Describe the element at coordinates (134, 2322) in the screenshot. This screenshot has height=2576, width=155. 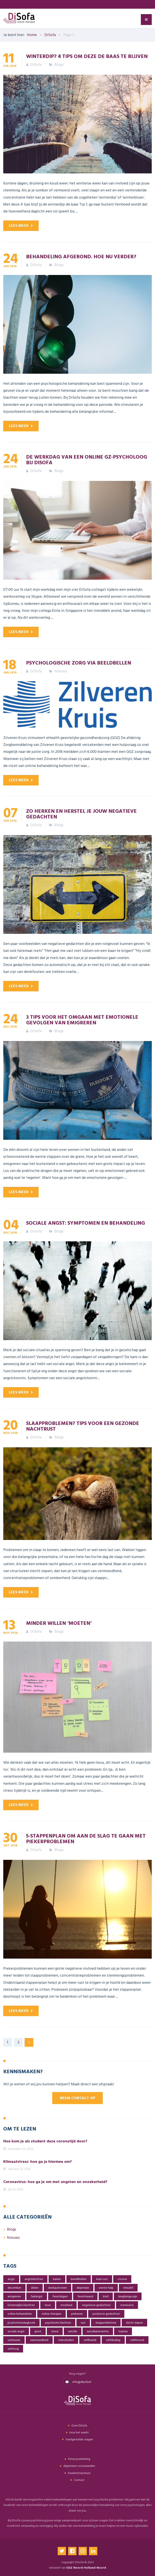
I see `slecht slapen [slecht slapen (1 item)]` at that location.